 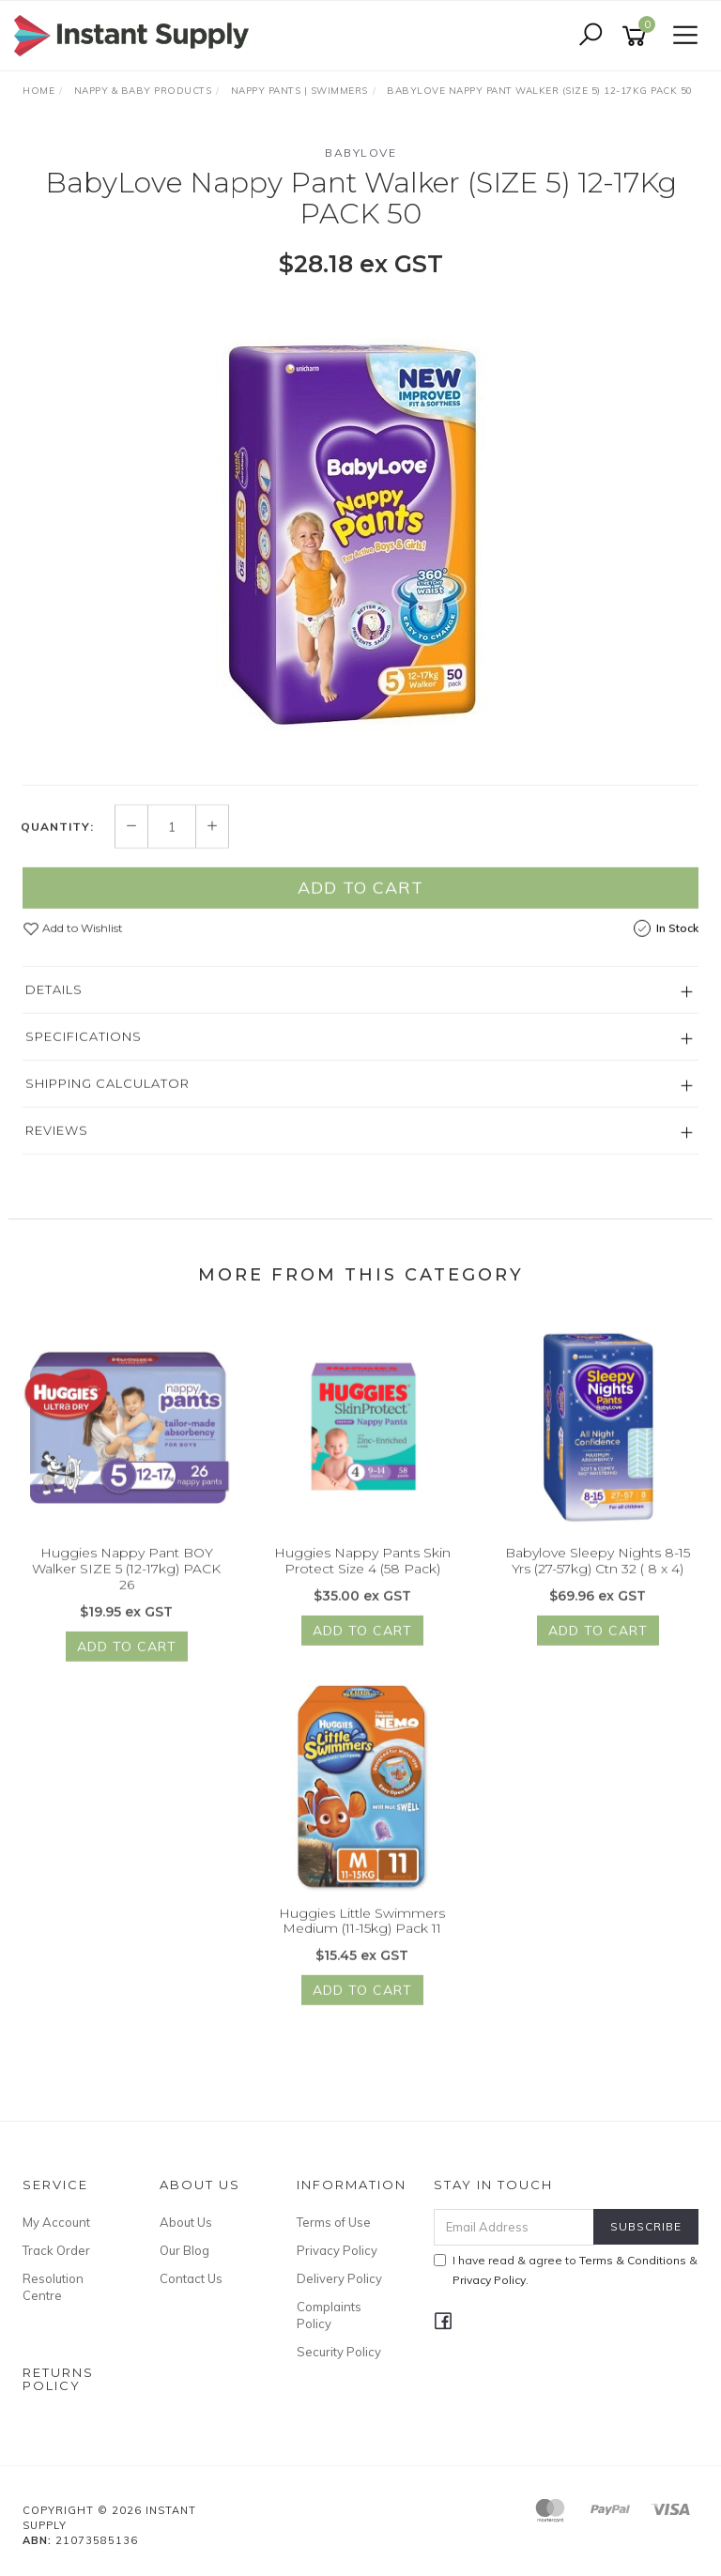 I want to click on Shipping Calculator, so click(x=107, y=1105).